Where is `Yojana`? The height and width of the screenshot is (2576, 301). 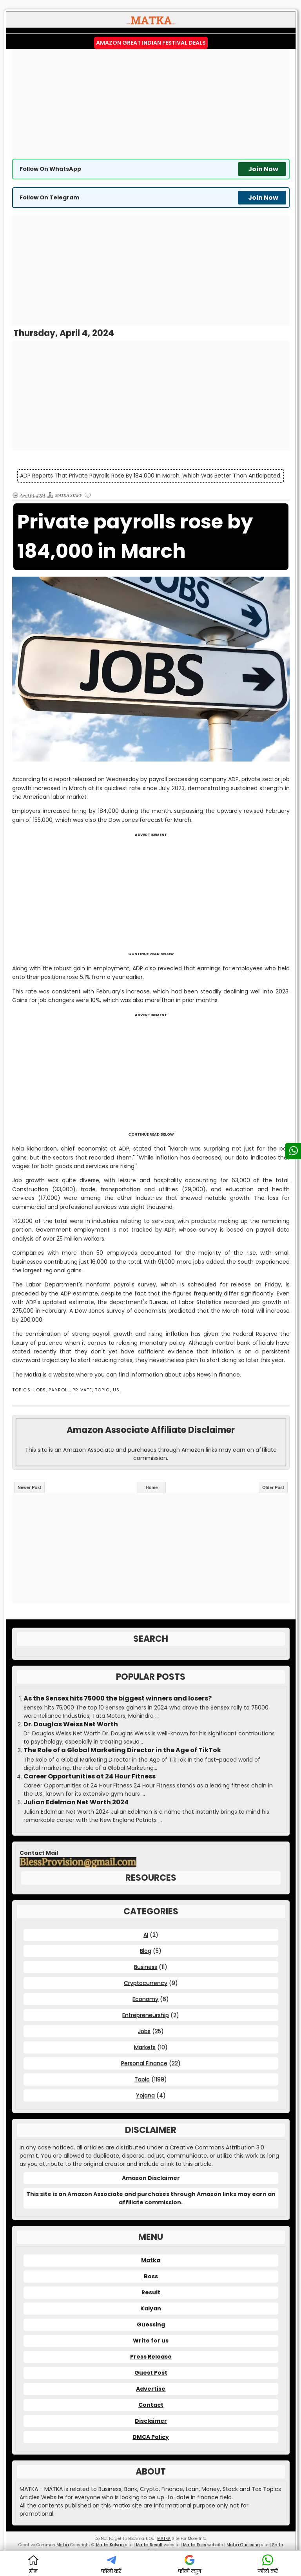 Yojana is located at coordinates (145, 2095).